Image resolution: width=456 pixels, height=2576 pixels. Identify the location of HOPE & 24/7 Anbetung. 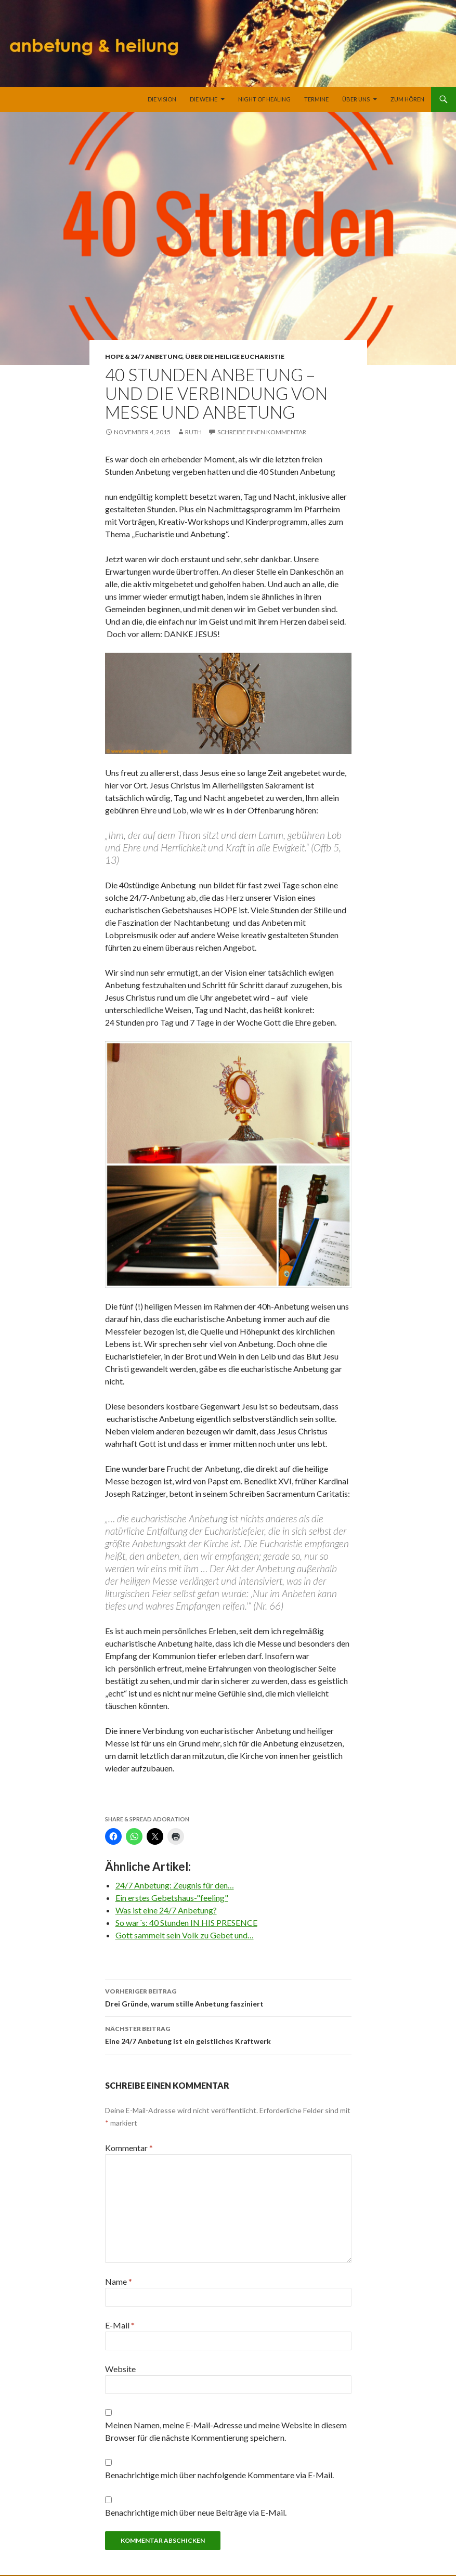
(144, 356).